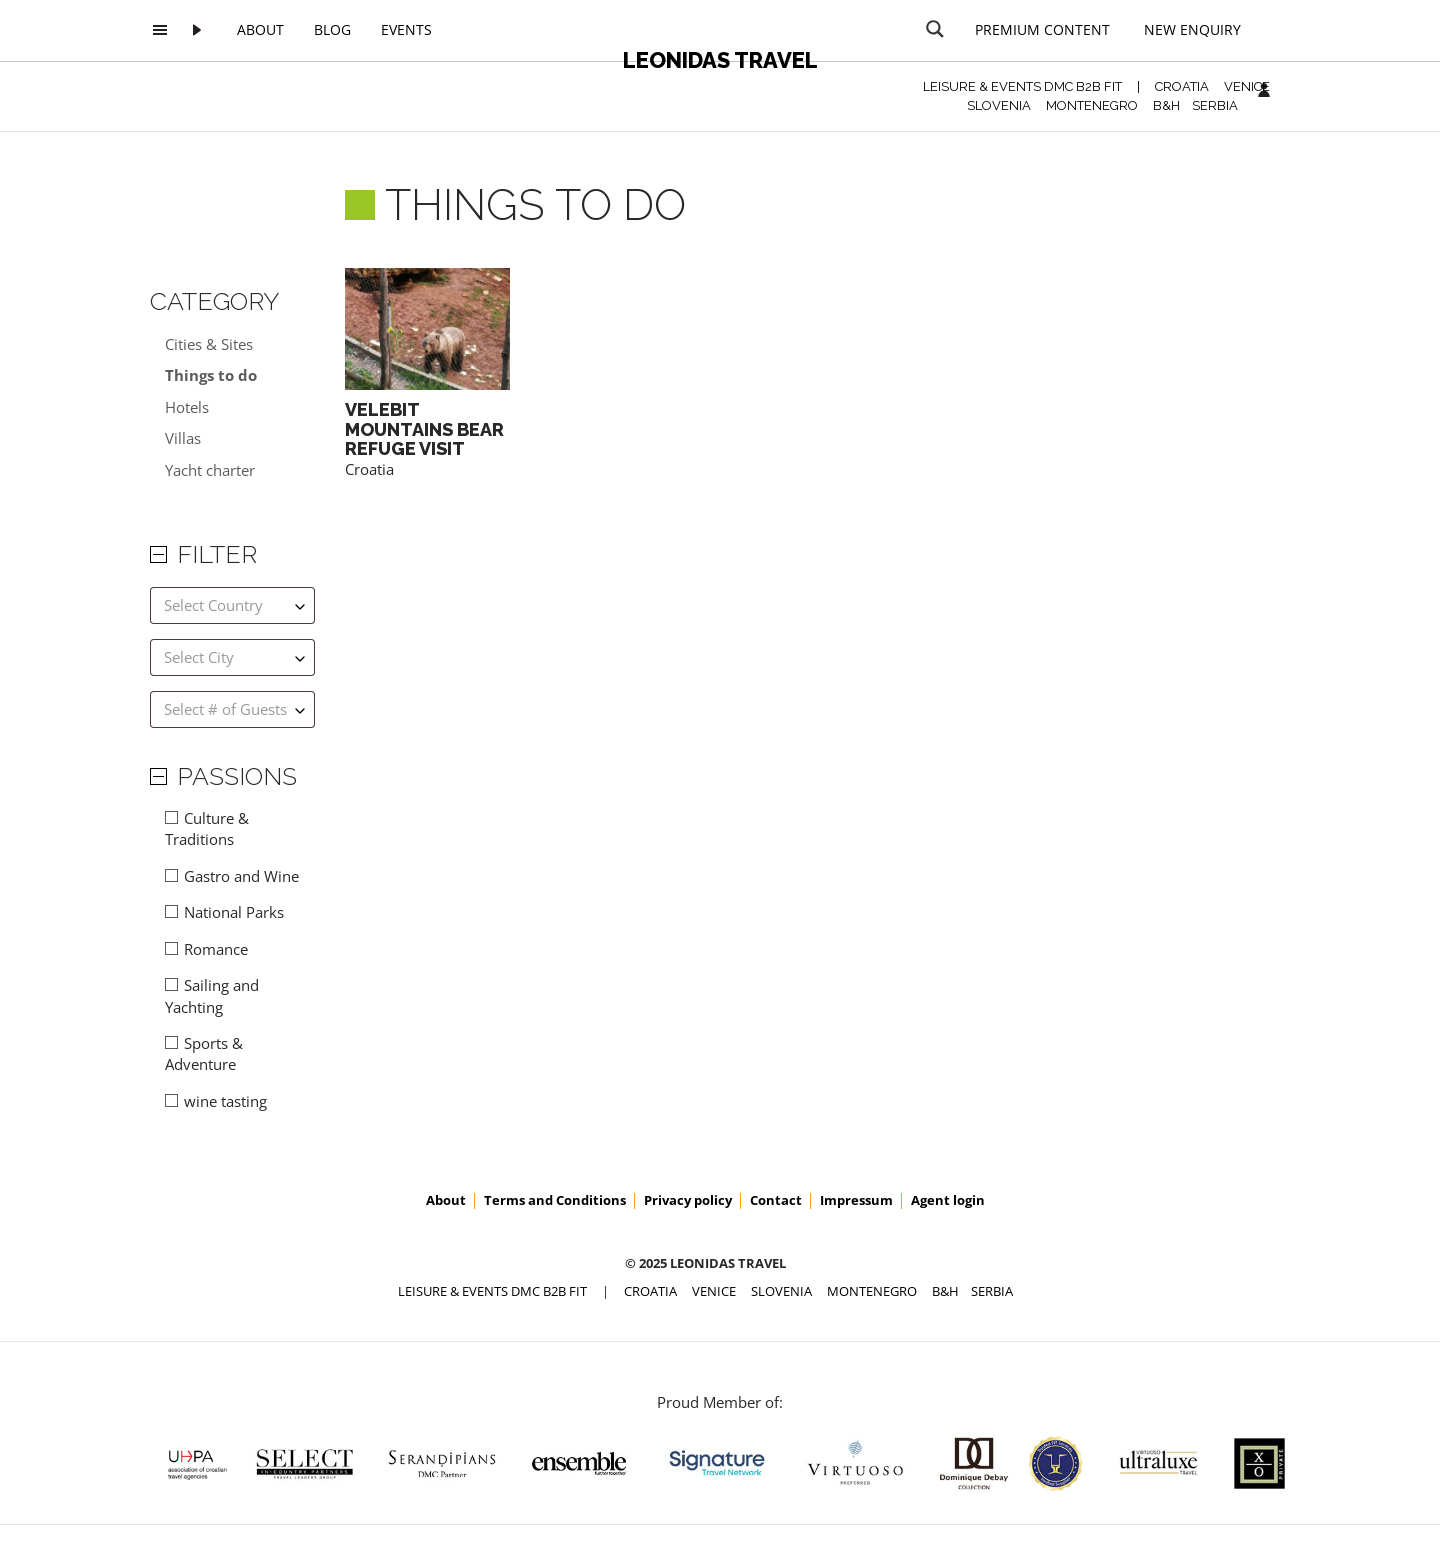 This screenshot has height=1555, width=1440. Describe the element at coordinates (234, 912) in the screenshot. I see `National Parks` at that location.